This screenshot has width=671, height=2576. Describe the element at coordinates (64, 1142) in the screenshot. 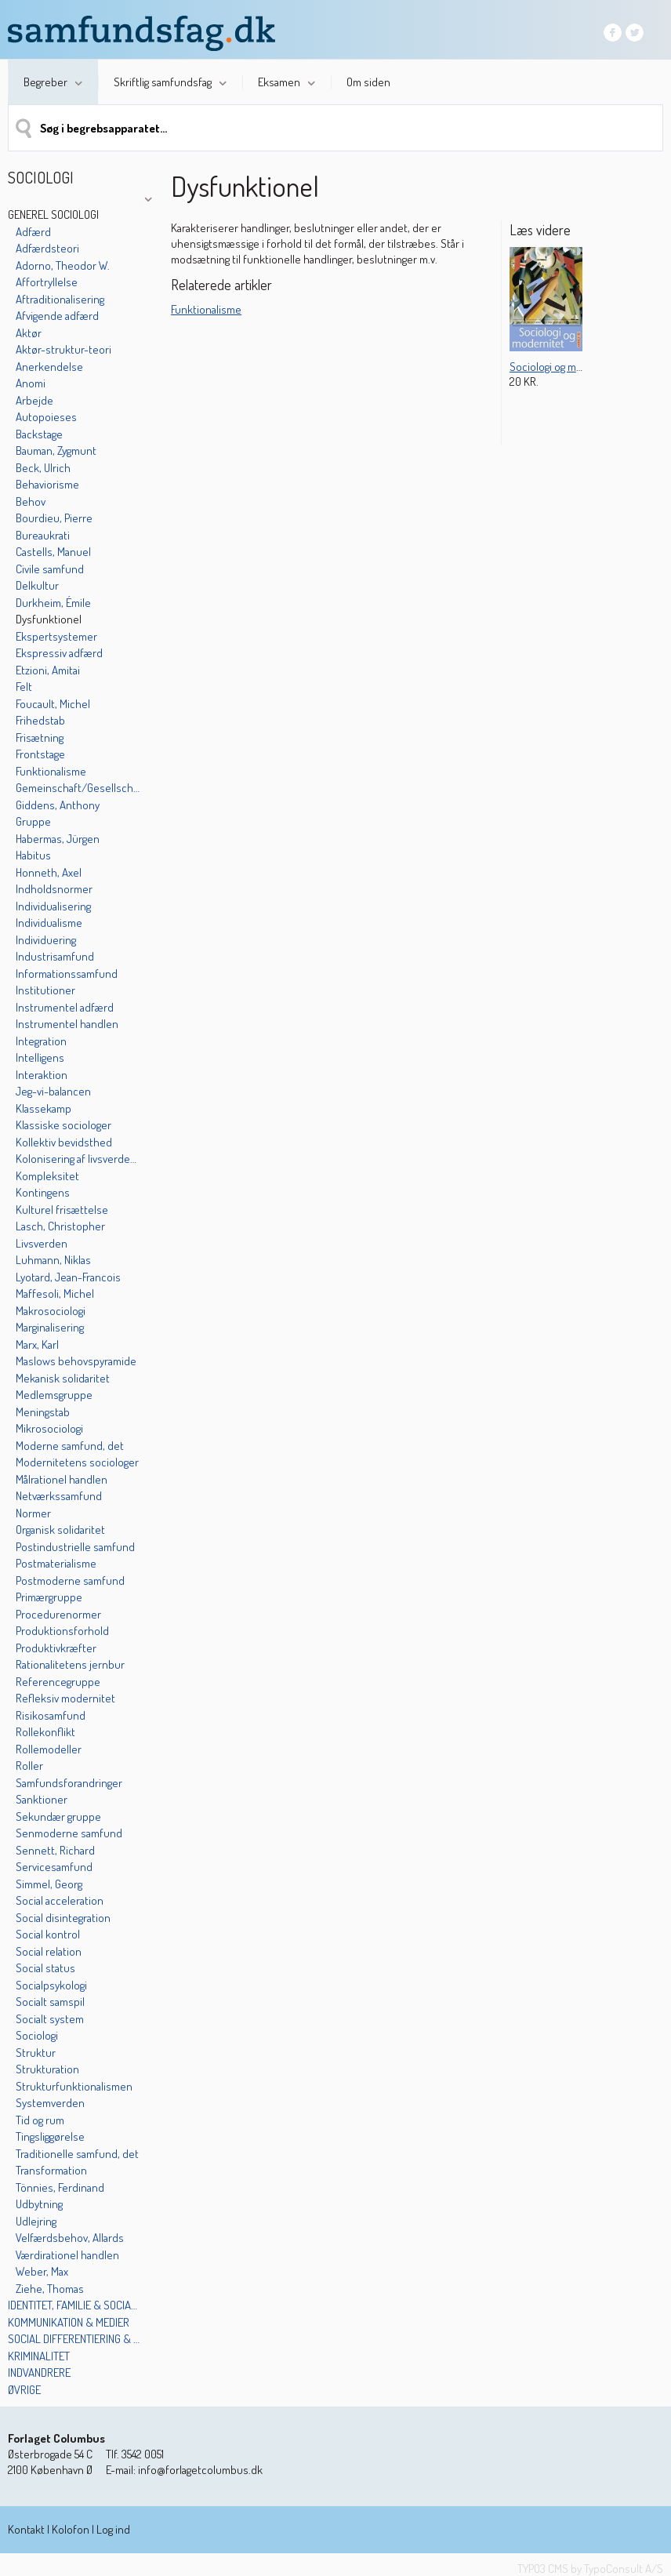

I see `Kollektiv bevidsthed` at that location.